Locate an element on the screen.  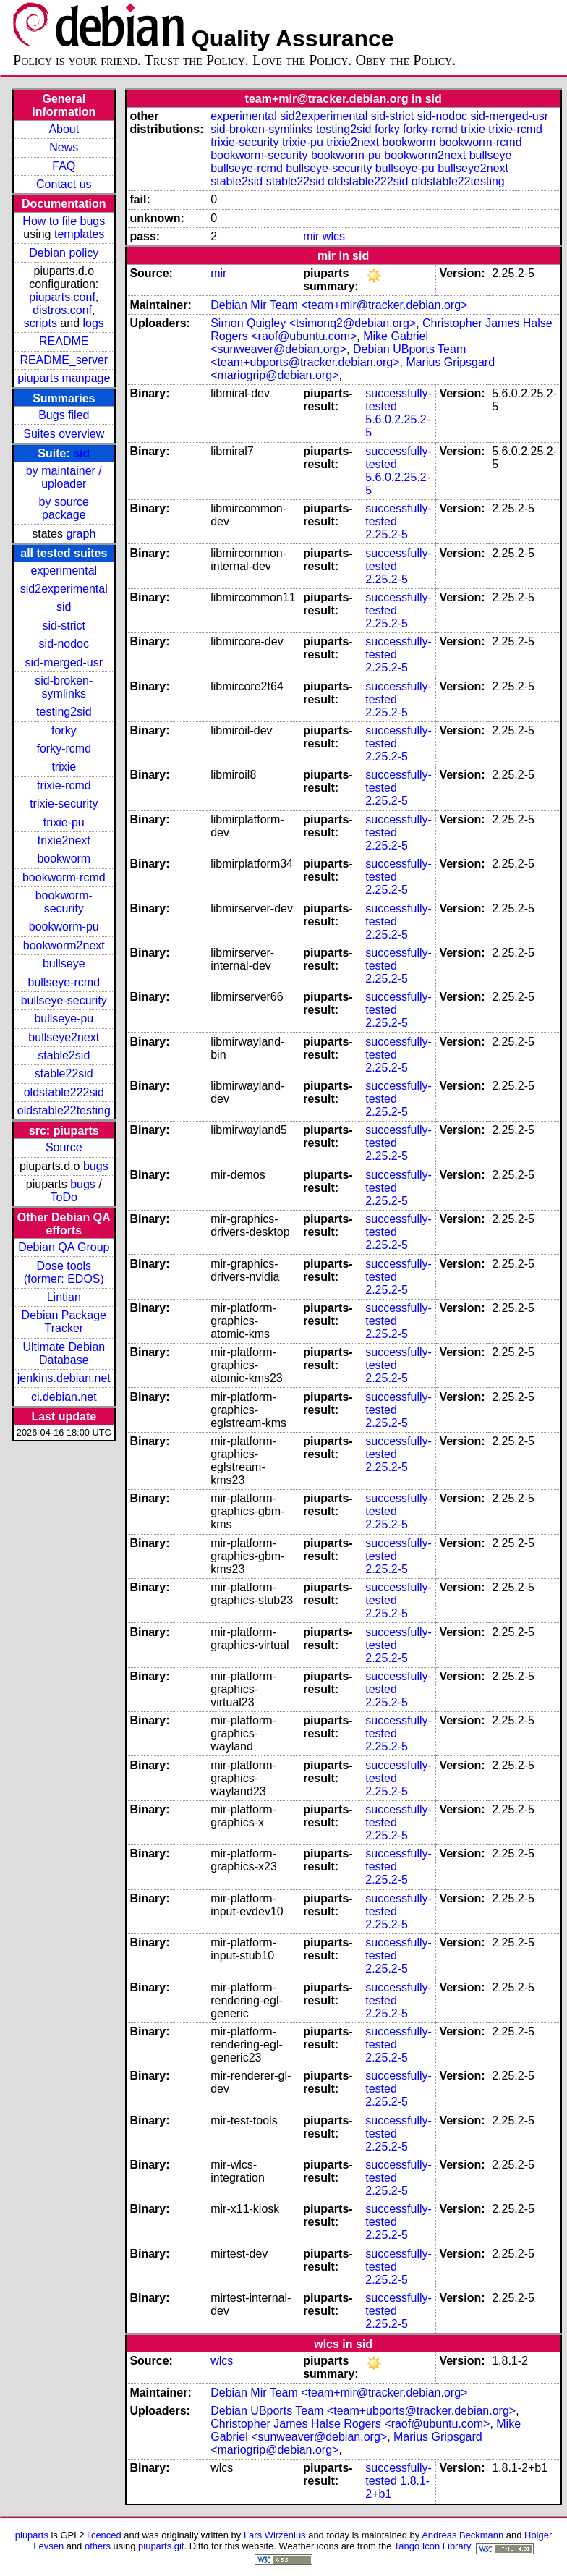
bookworm-pu is located at coordinates (64, 926).